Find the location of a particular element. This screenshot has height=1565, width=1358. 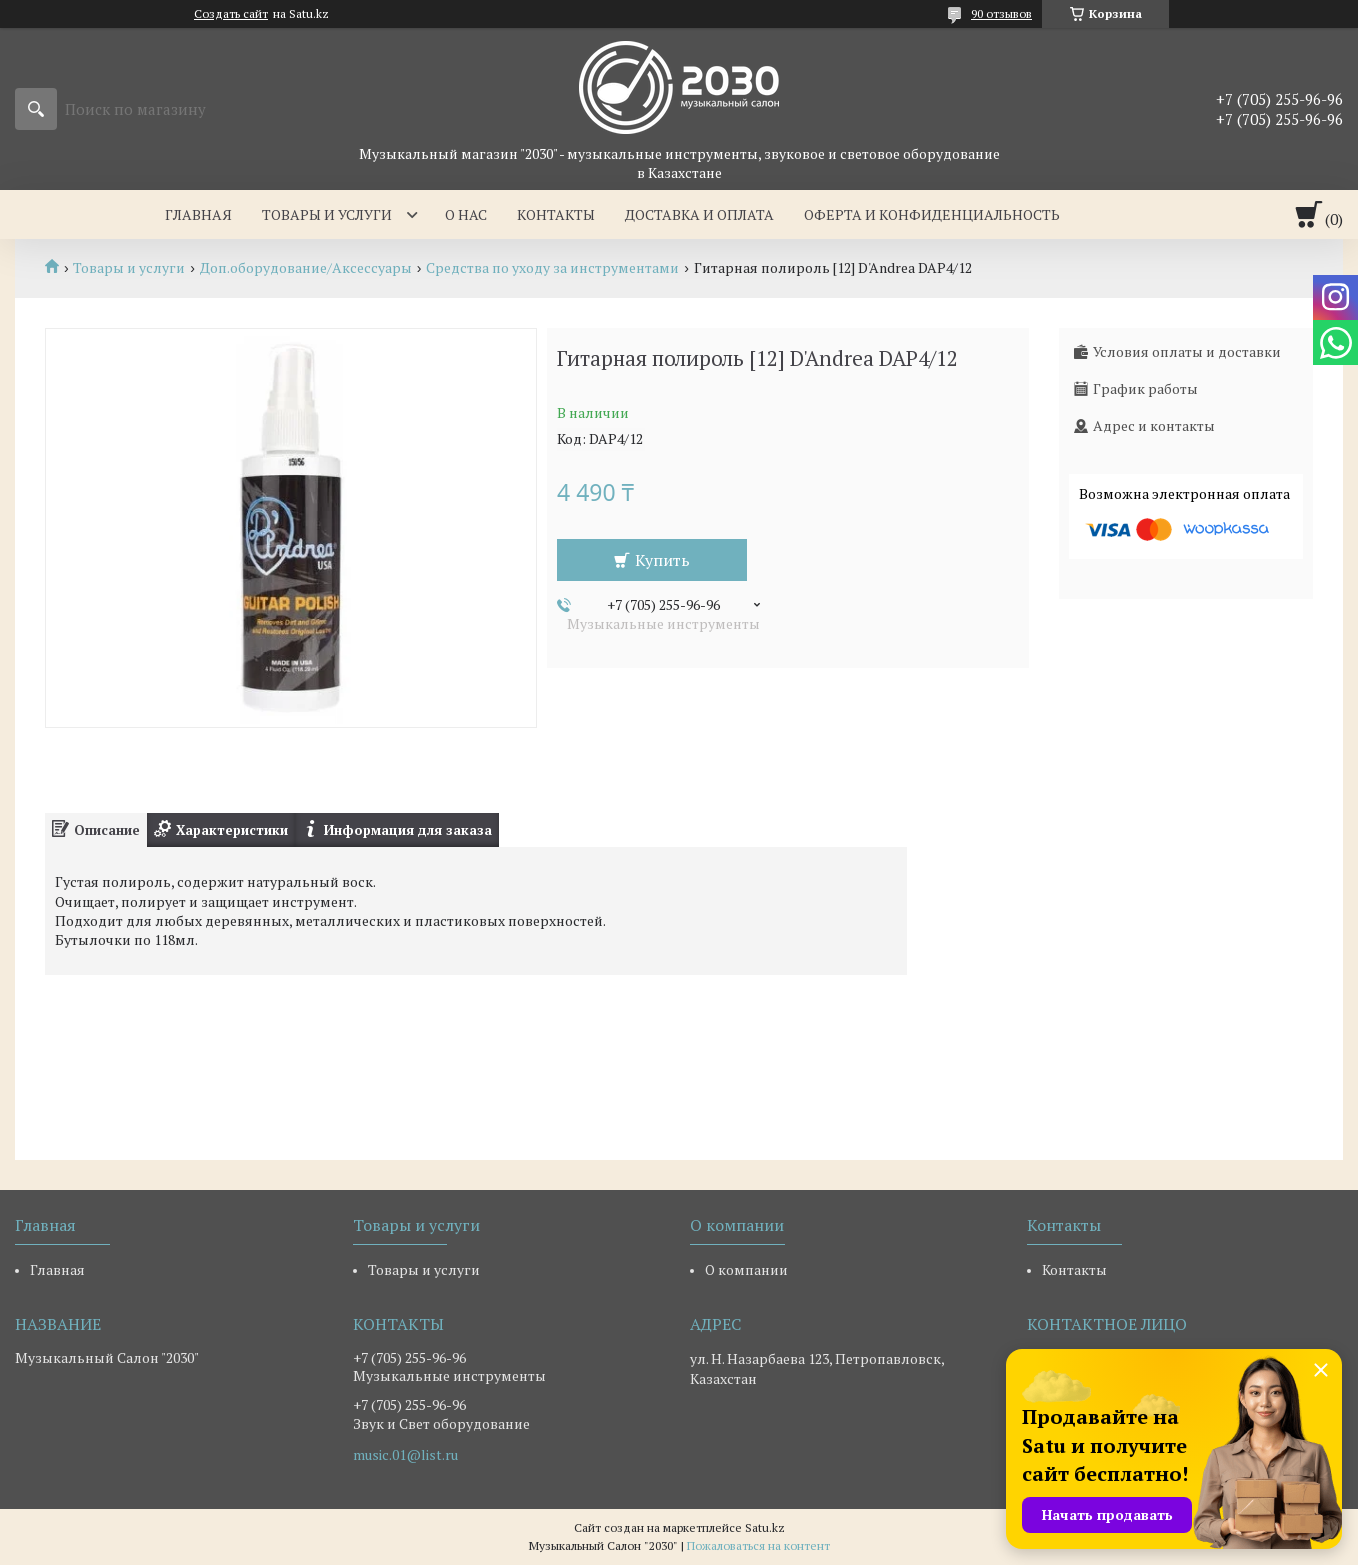

Товары и услуги is located at coordinates (327, 214).